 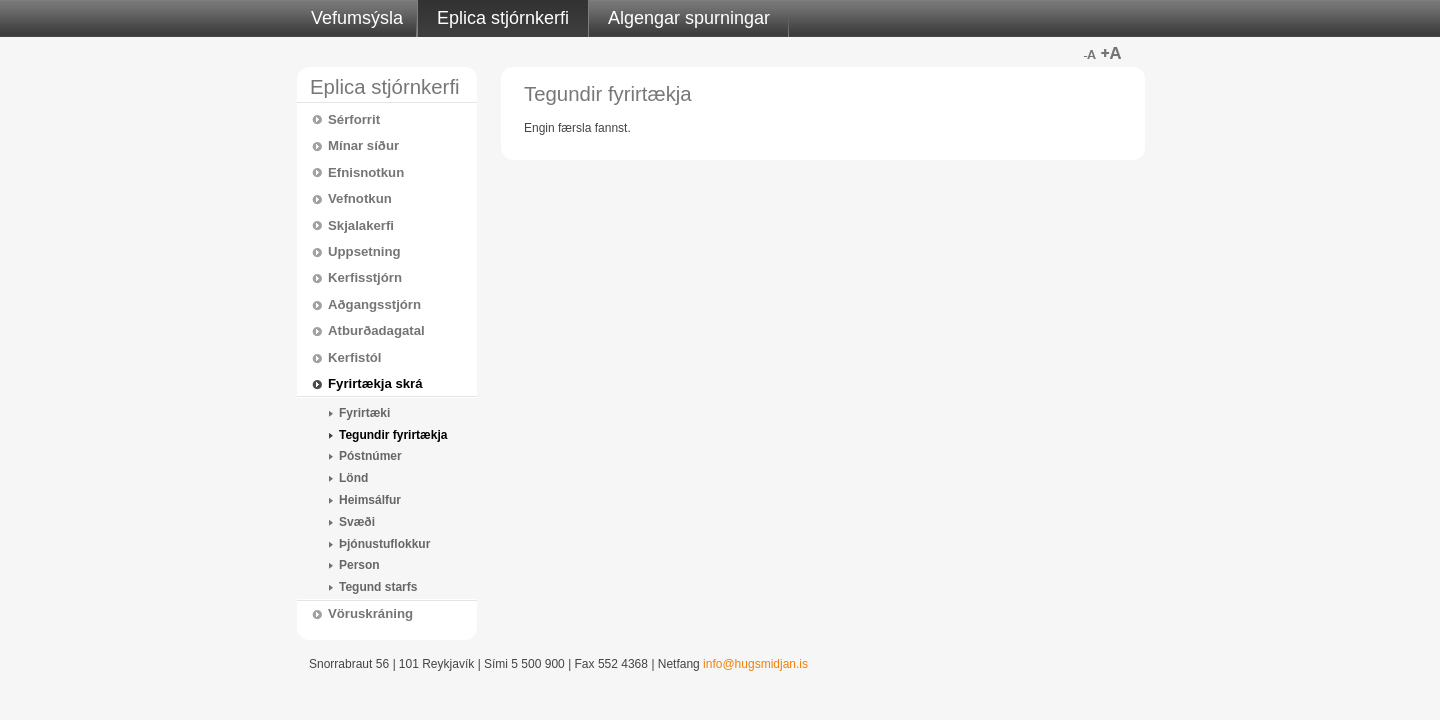 I want to click on Sérforrit, so click(x=354, y=119).